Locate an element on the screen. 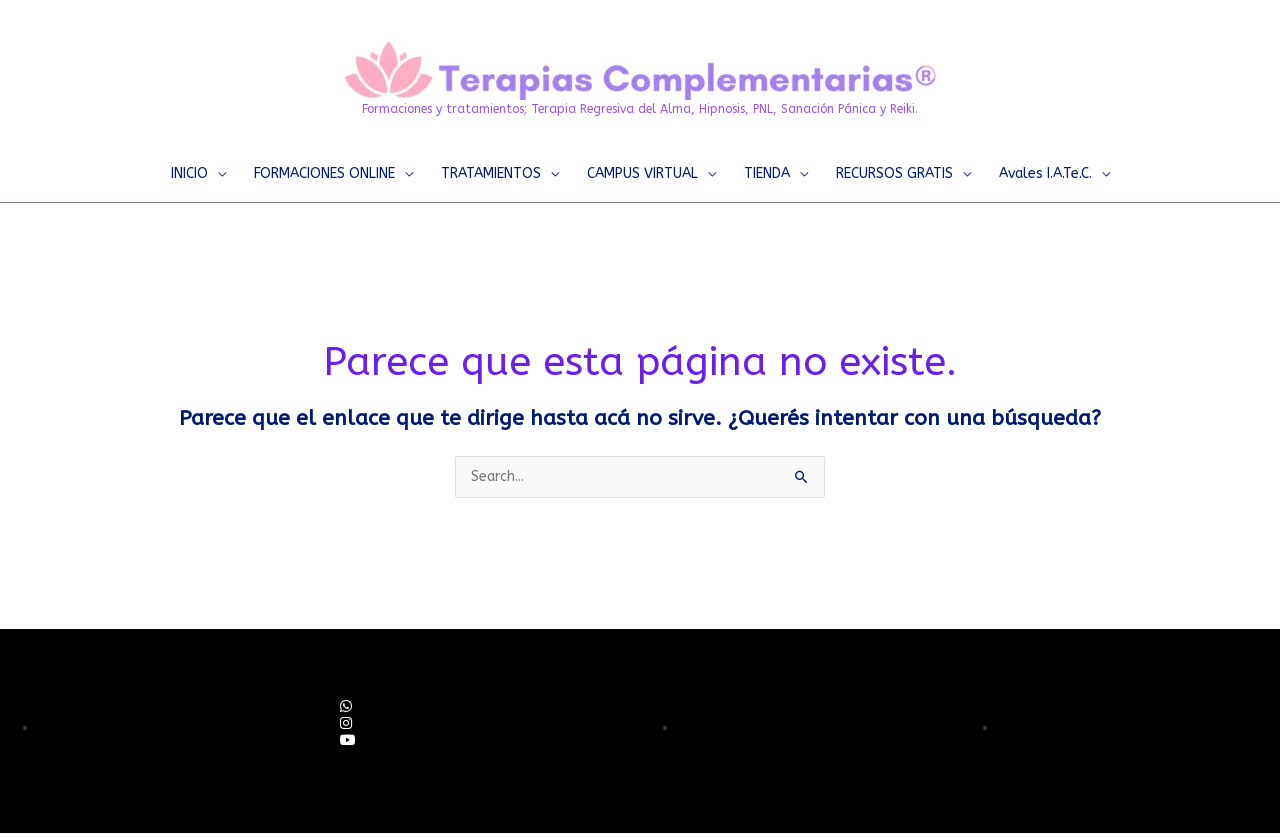 The height and width of the screenshot is (838, 1280). FORMACIONES ONLINE is located at coordinates (324, 173).